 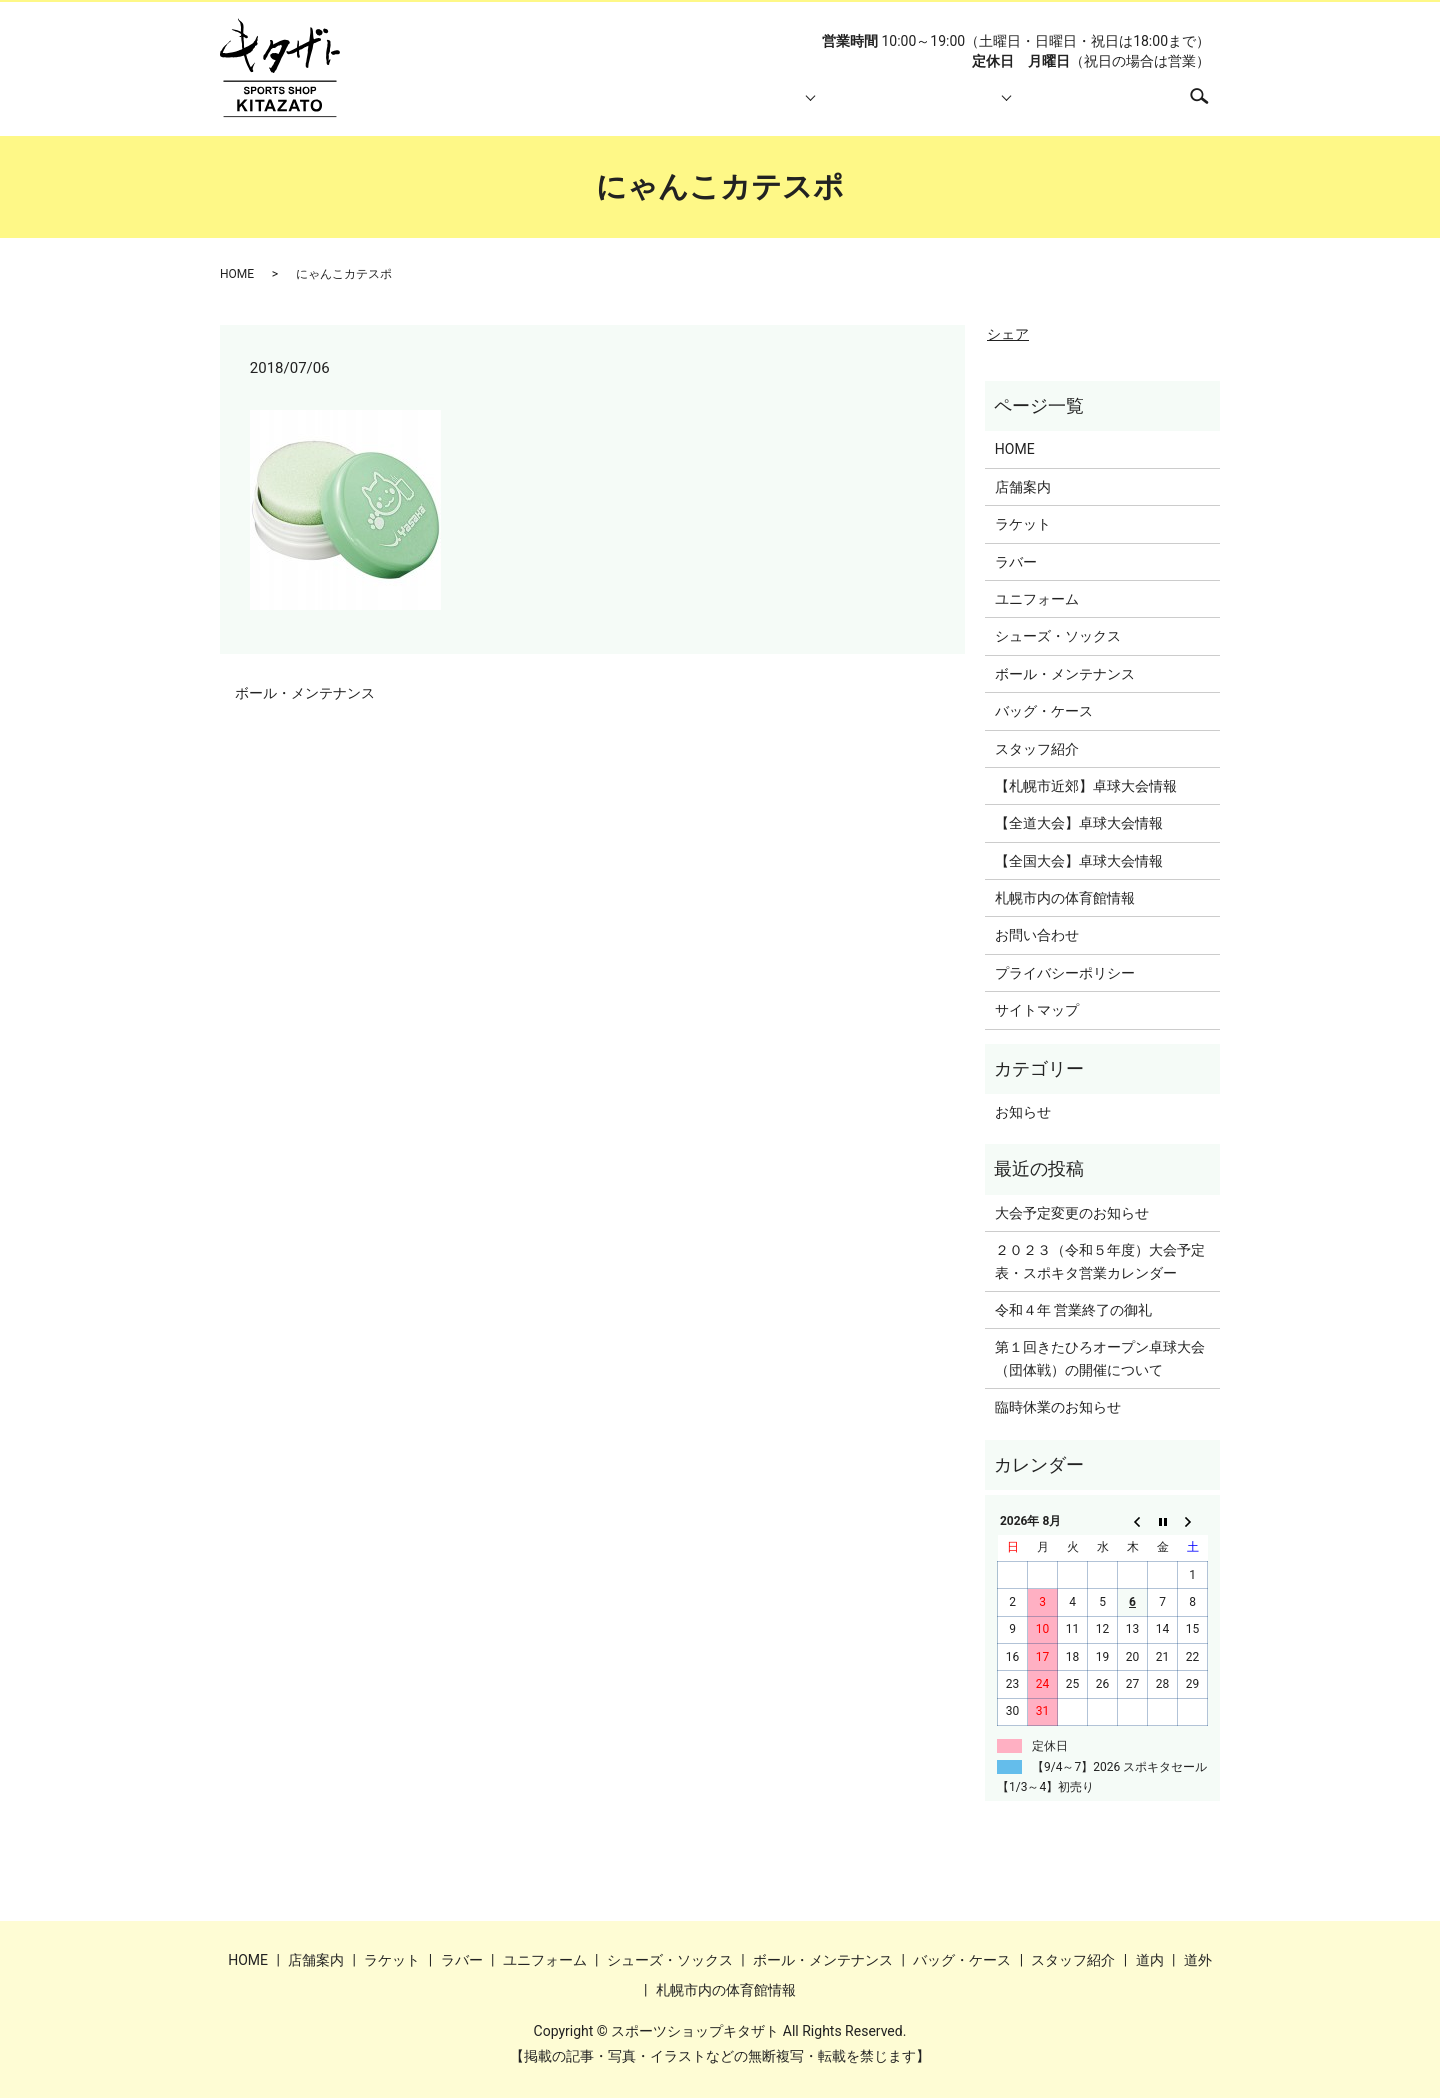 I want to click on お問い合わせ, so click(x=1037, y=935).